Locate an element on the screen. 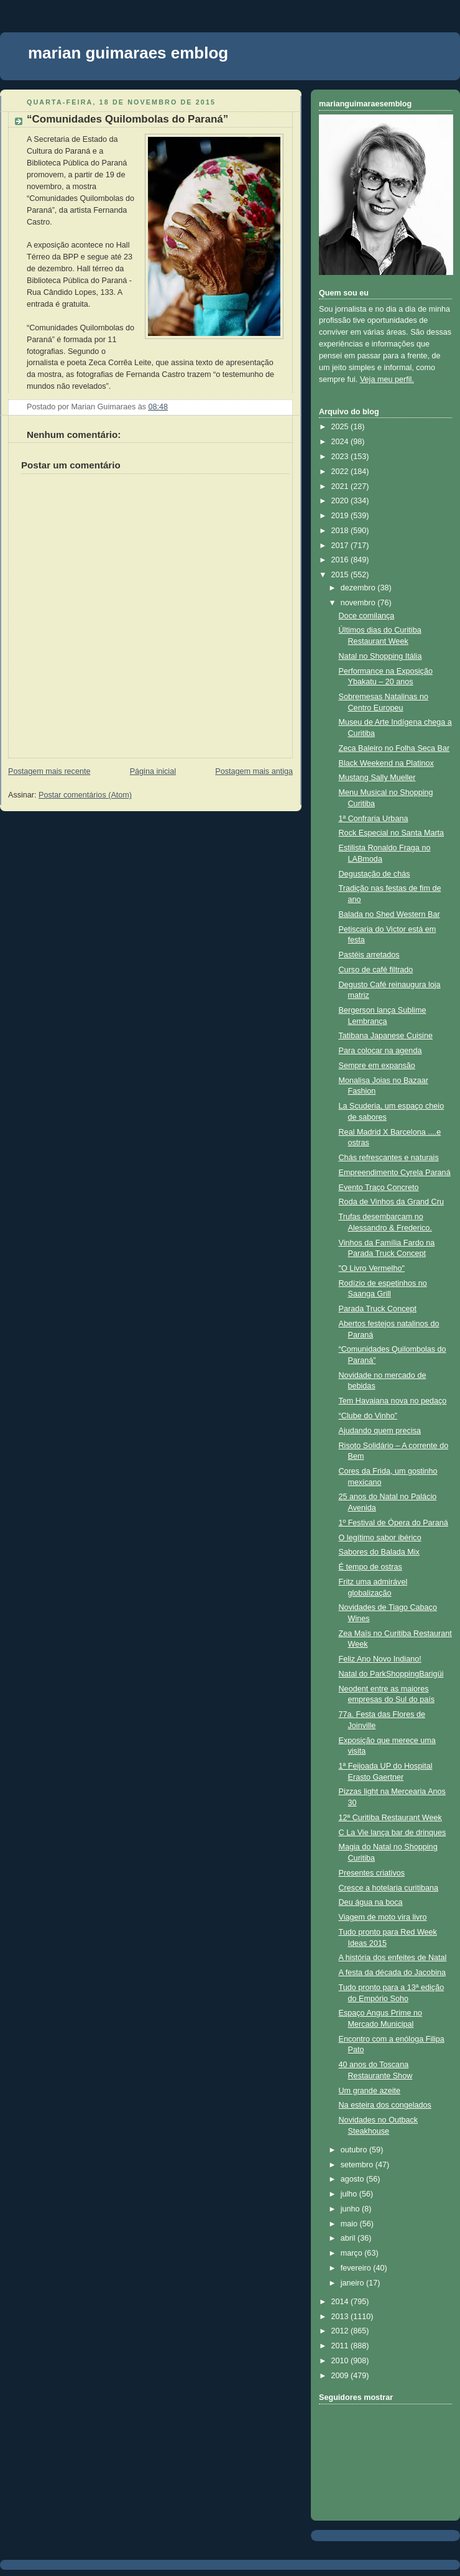 The width and height of the screenshot is (460, 2576). abril is located at coordinates (349, 2238).